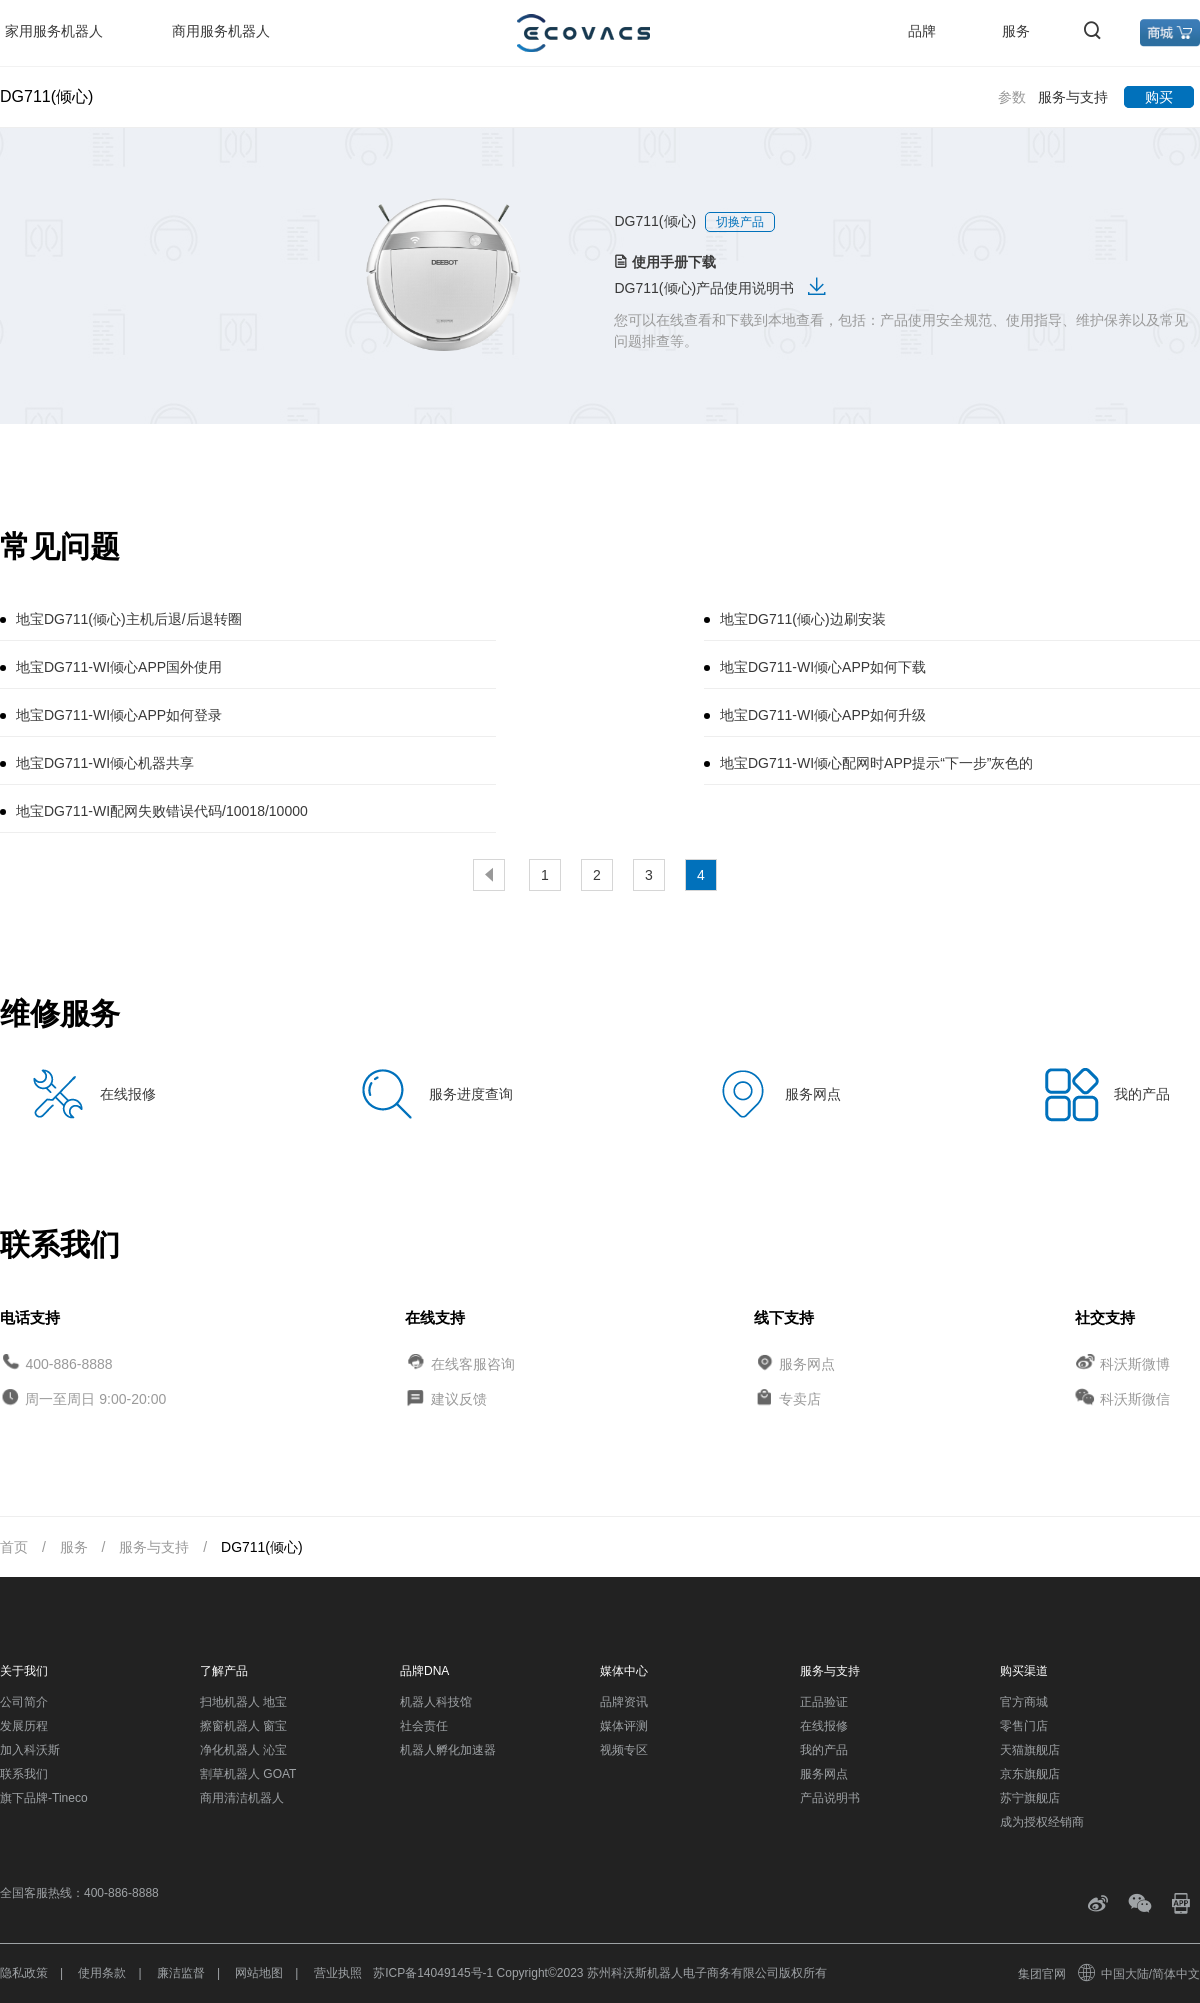 This screenshot has width=1200, height=2003. Describe the element at coordinates (1140, 1974) in the screenshot. I see `中国大陆/简体中文` at that location.